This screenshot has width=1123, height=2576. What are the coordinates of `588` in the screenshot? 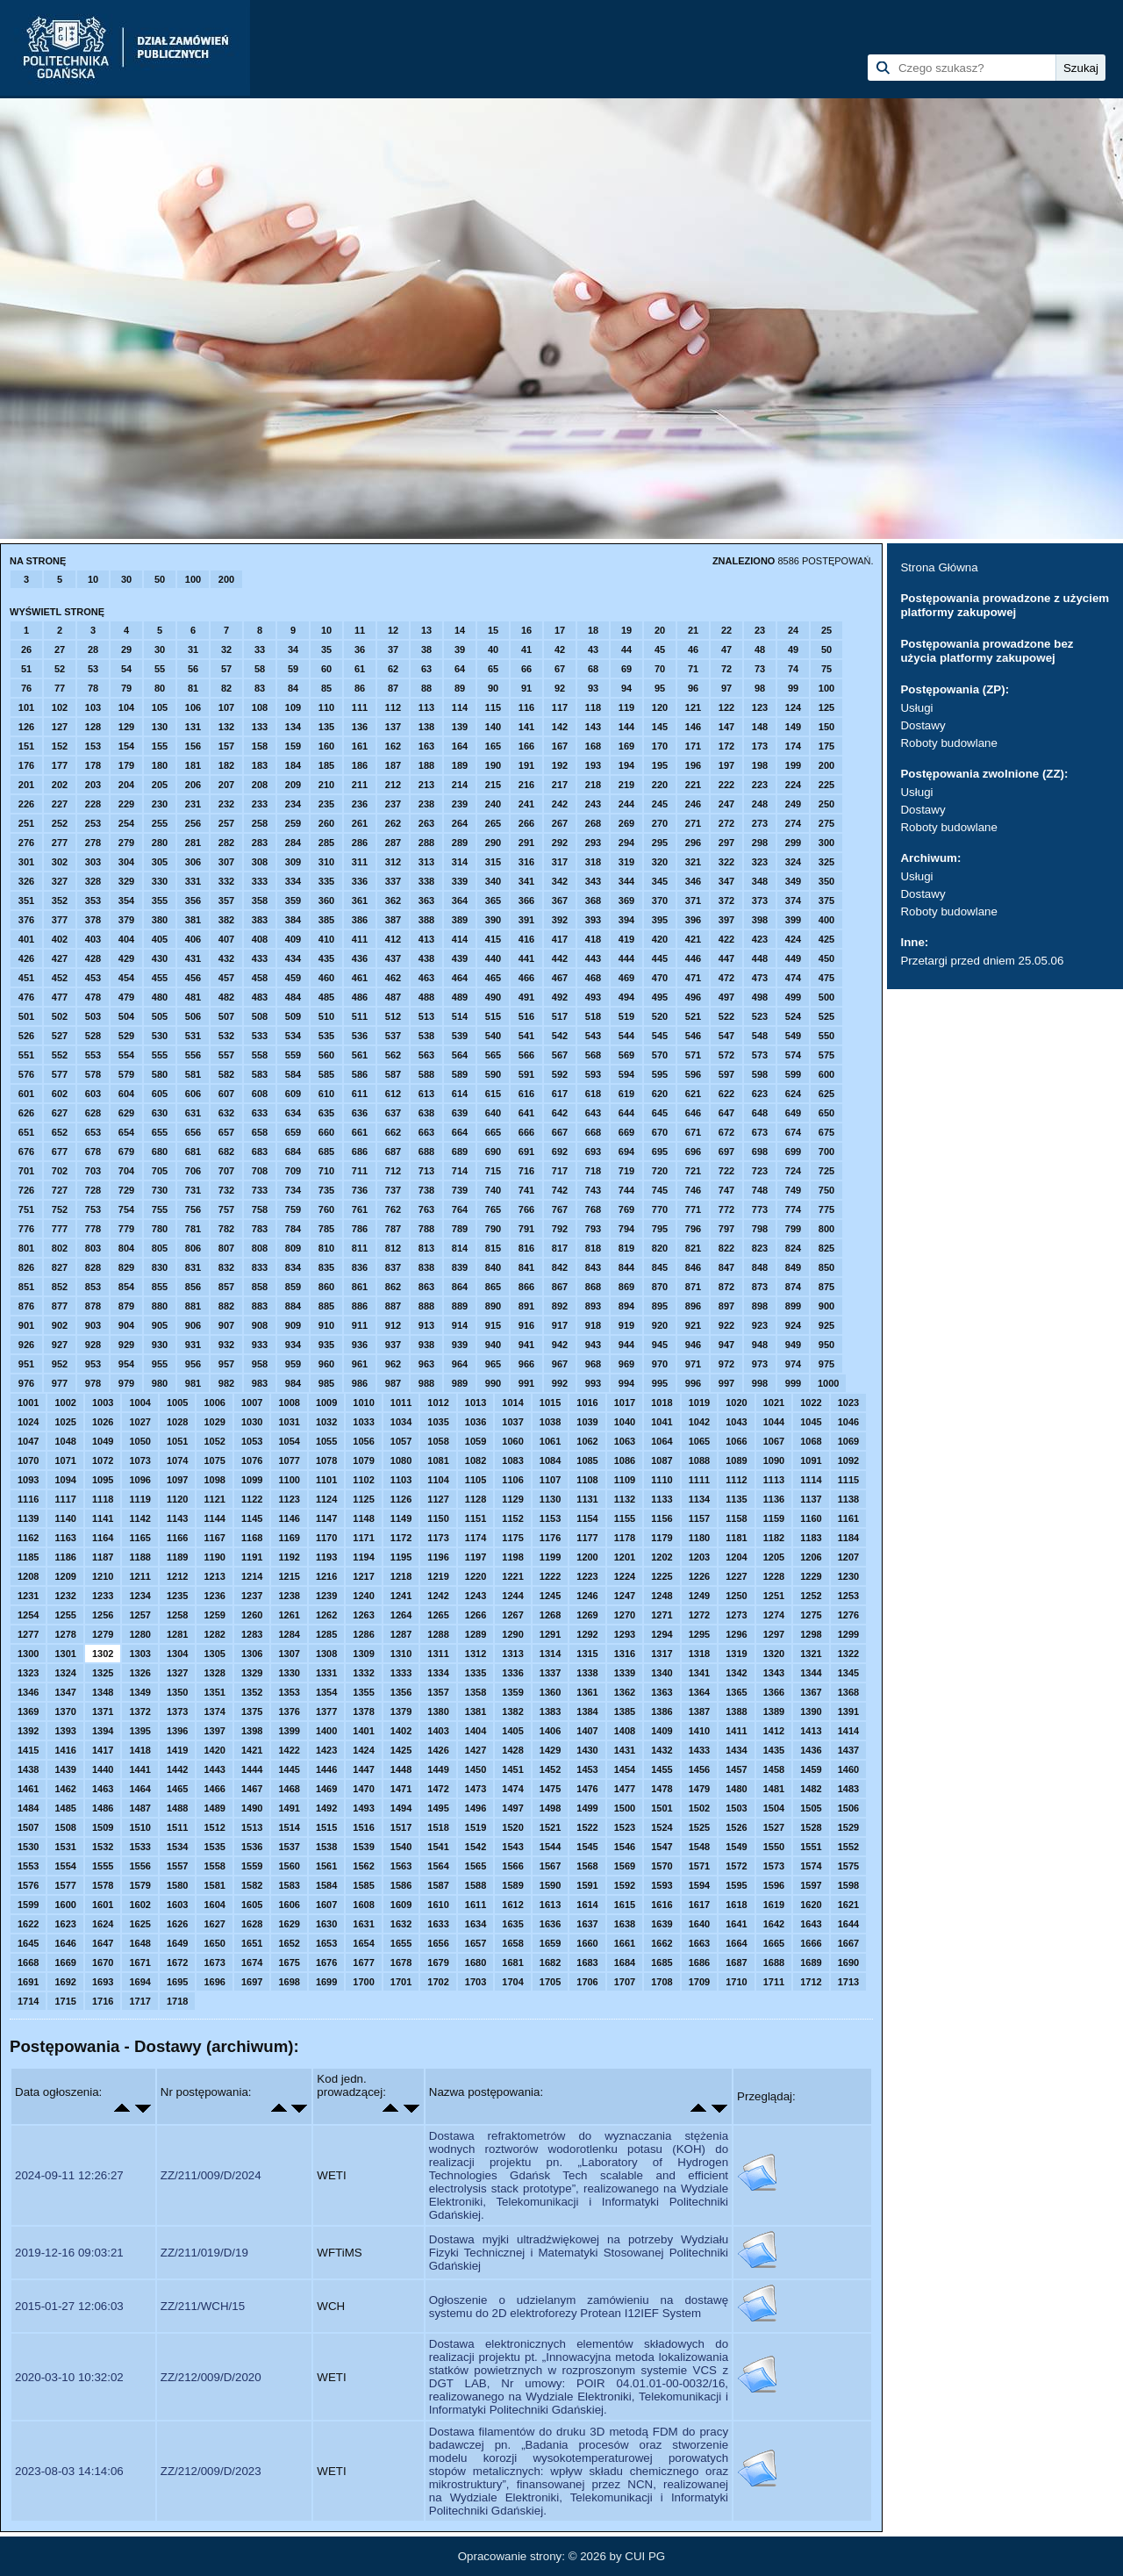 It's located at (426, 1074).